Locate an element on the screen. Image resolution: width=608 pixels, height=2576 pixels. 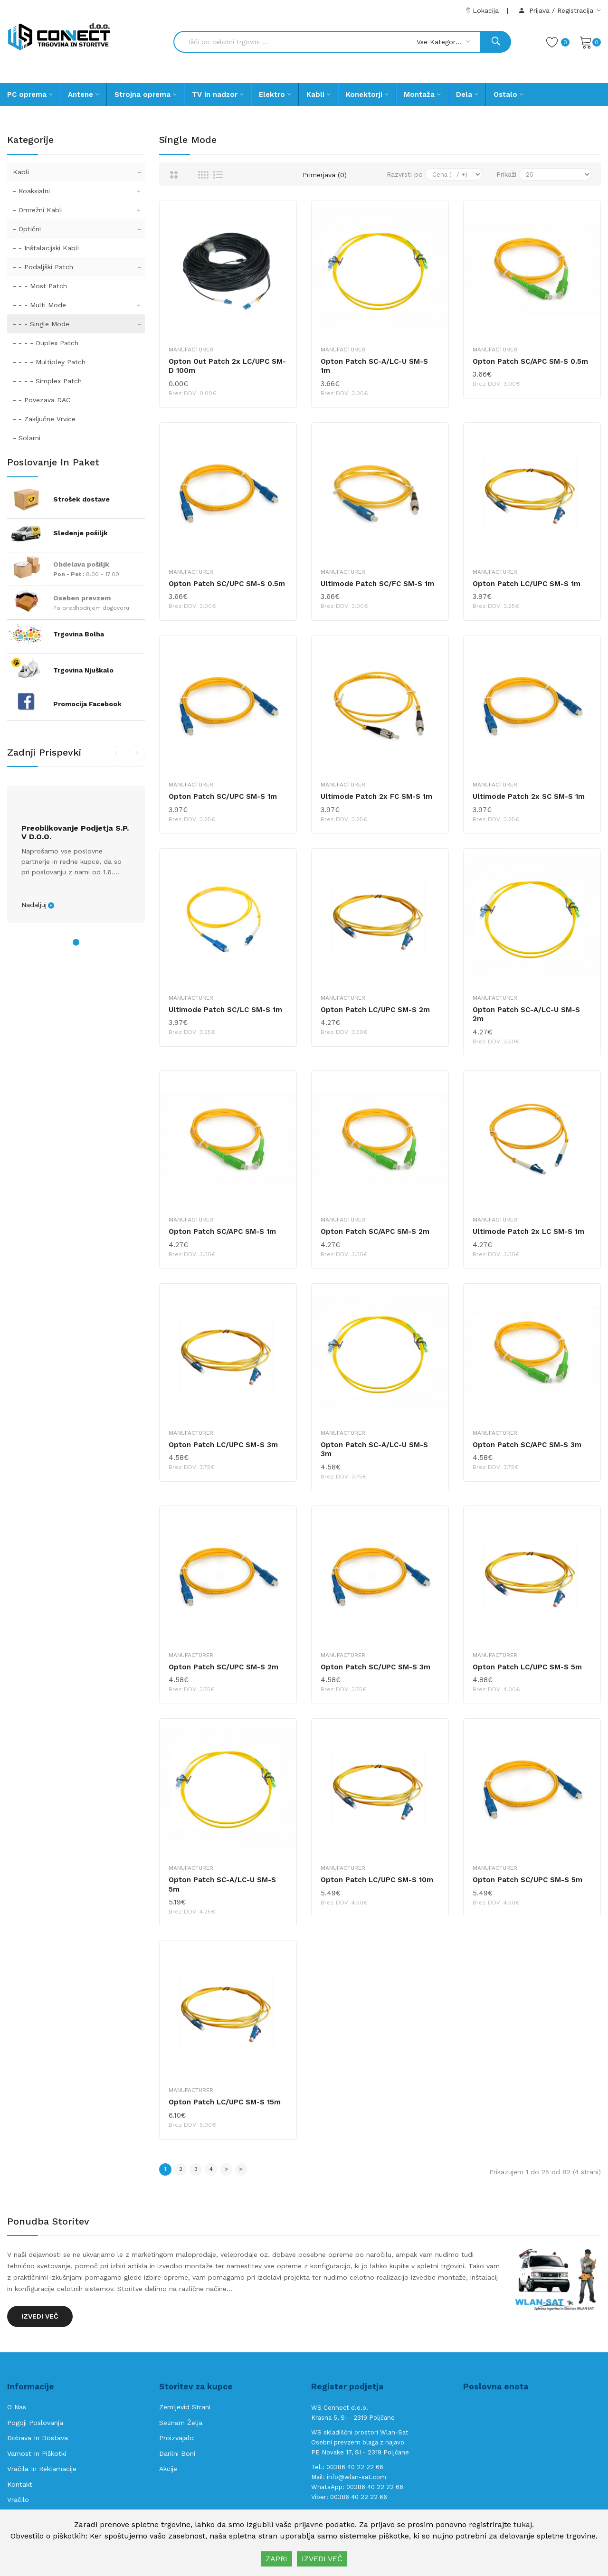
Ultimode Patch 2x FC SM-S 1m is located at coordinates (376, 796).